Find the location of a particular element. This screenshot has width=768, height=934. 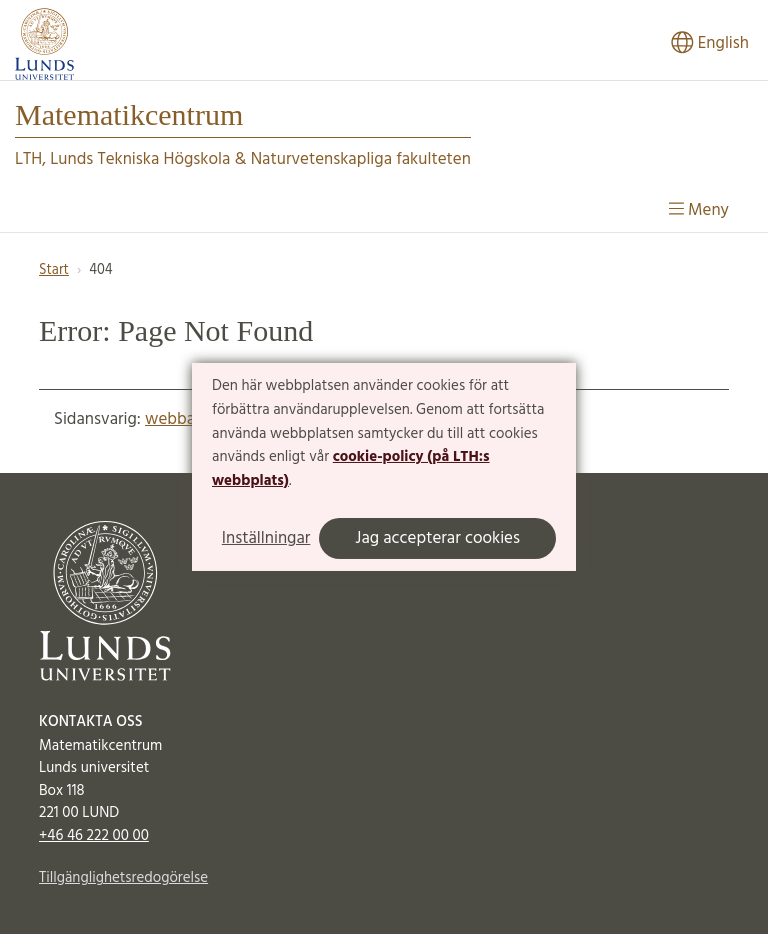

Meny [Visa meny] is located at coordinates (699, 210).